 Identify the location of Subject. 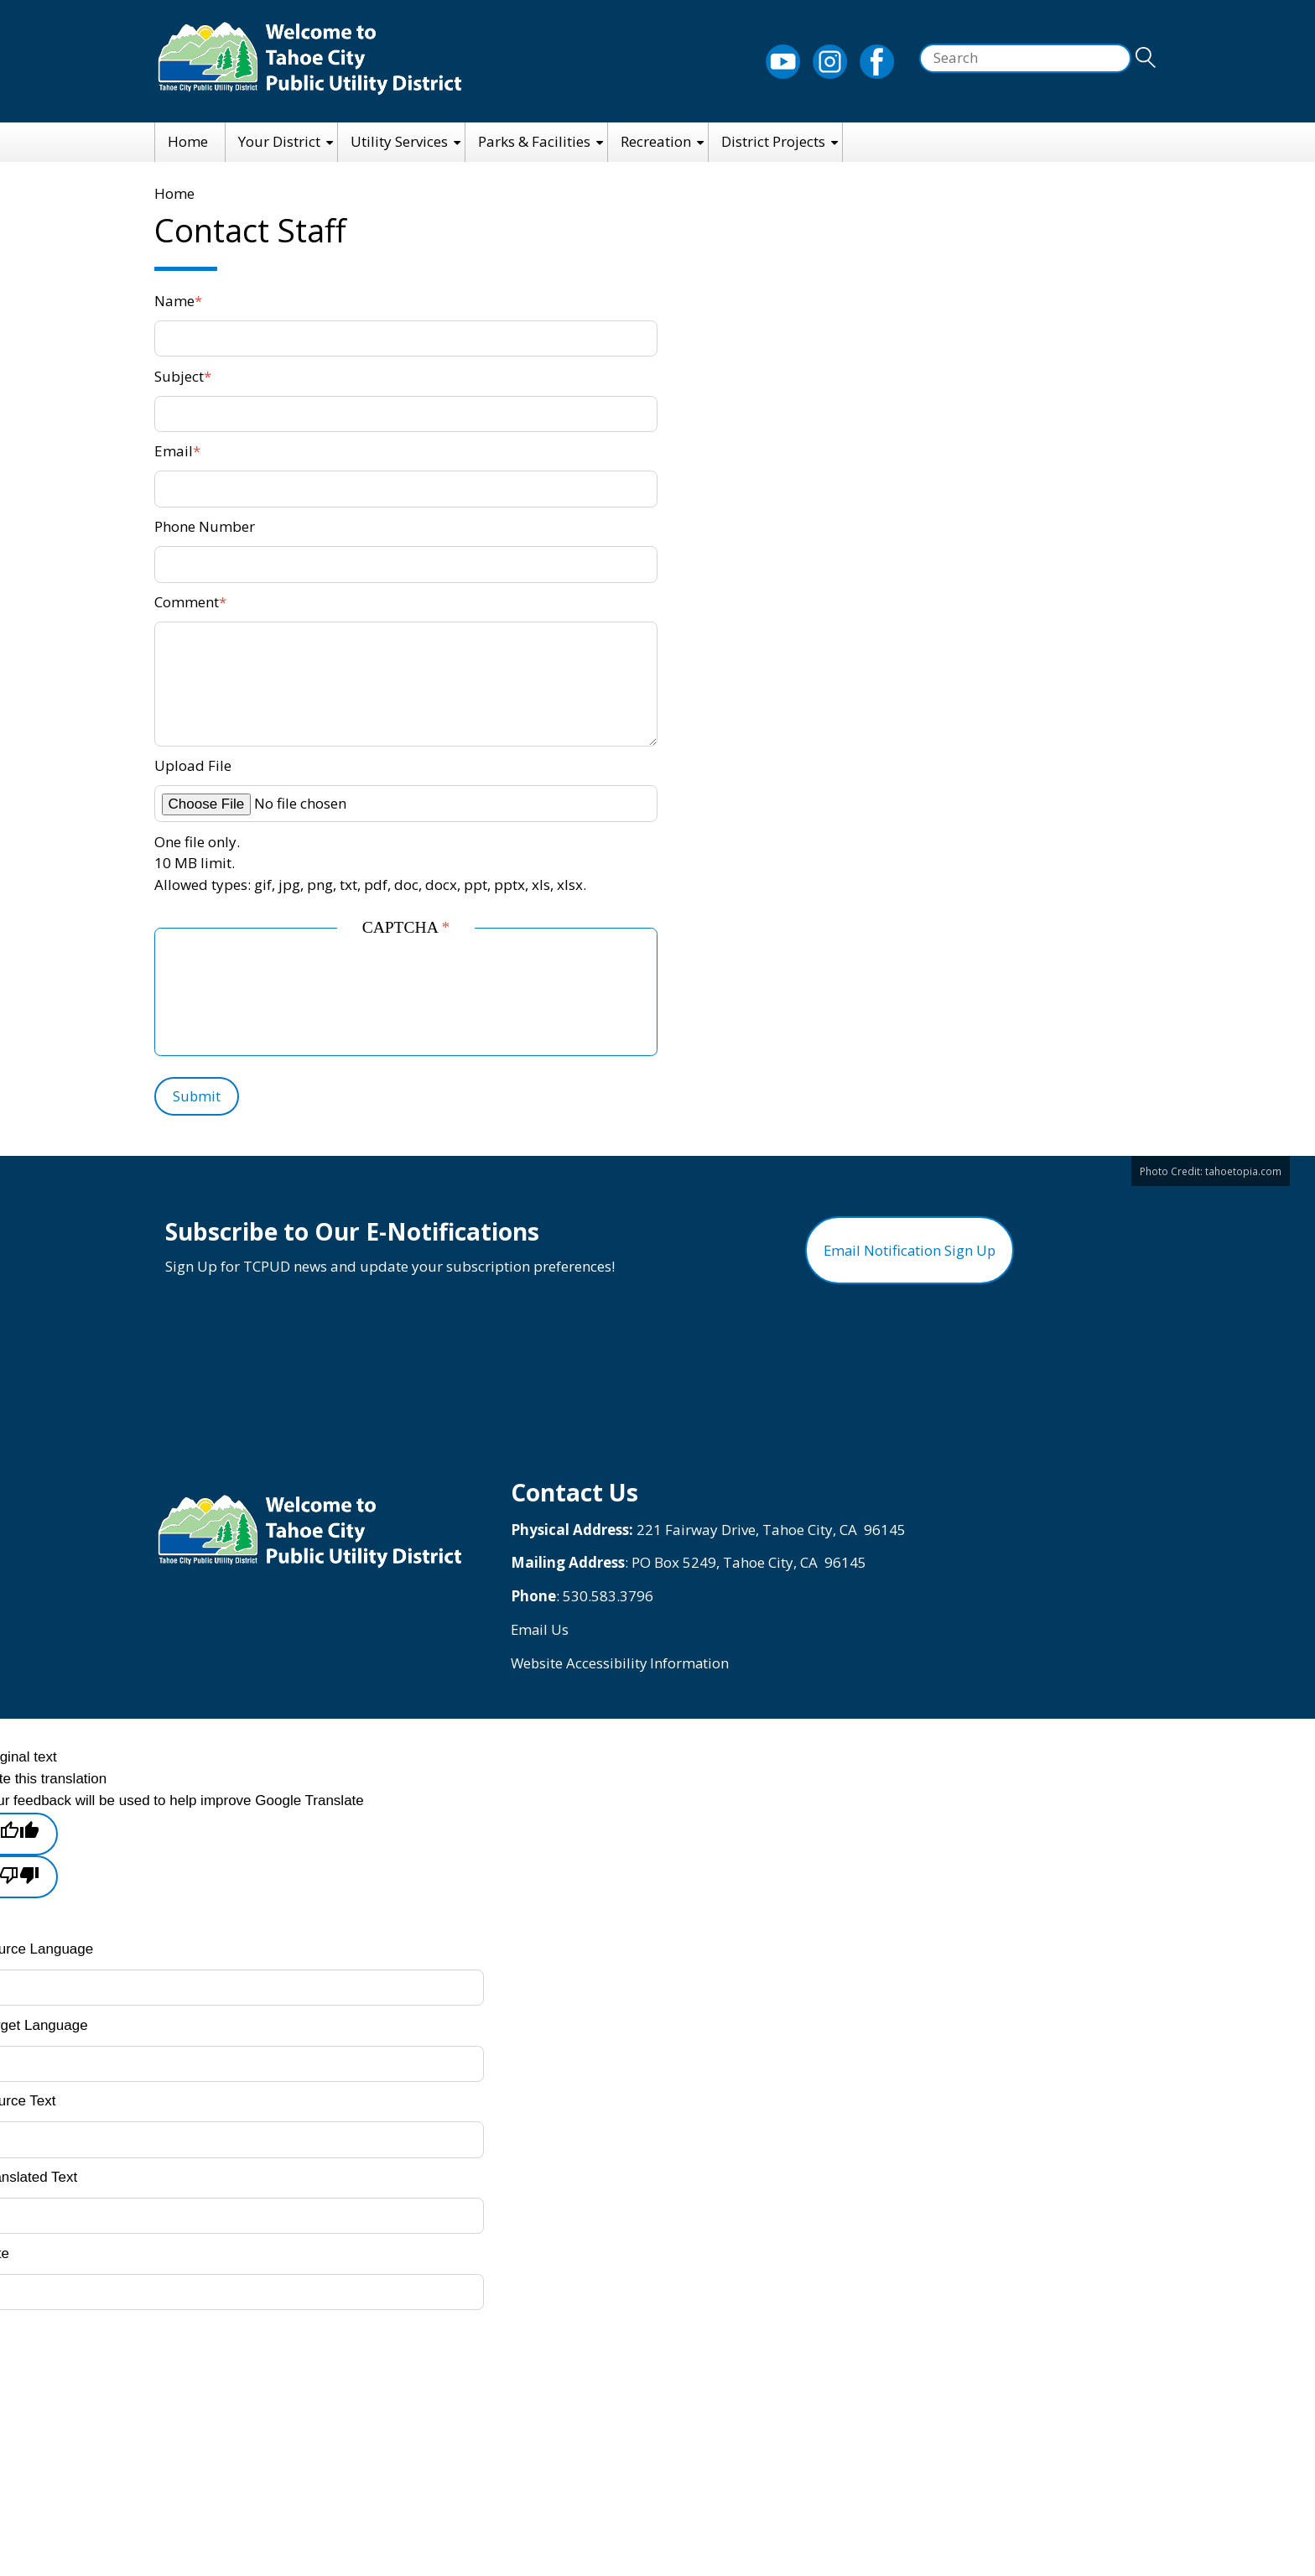
(179, 376).